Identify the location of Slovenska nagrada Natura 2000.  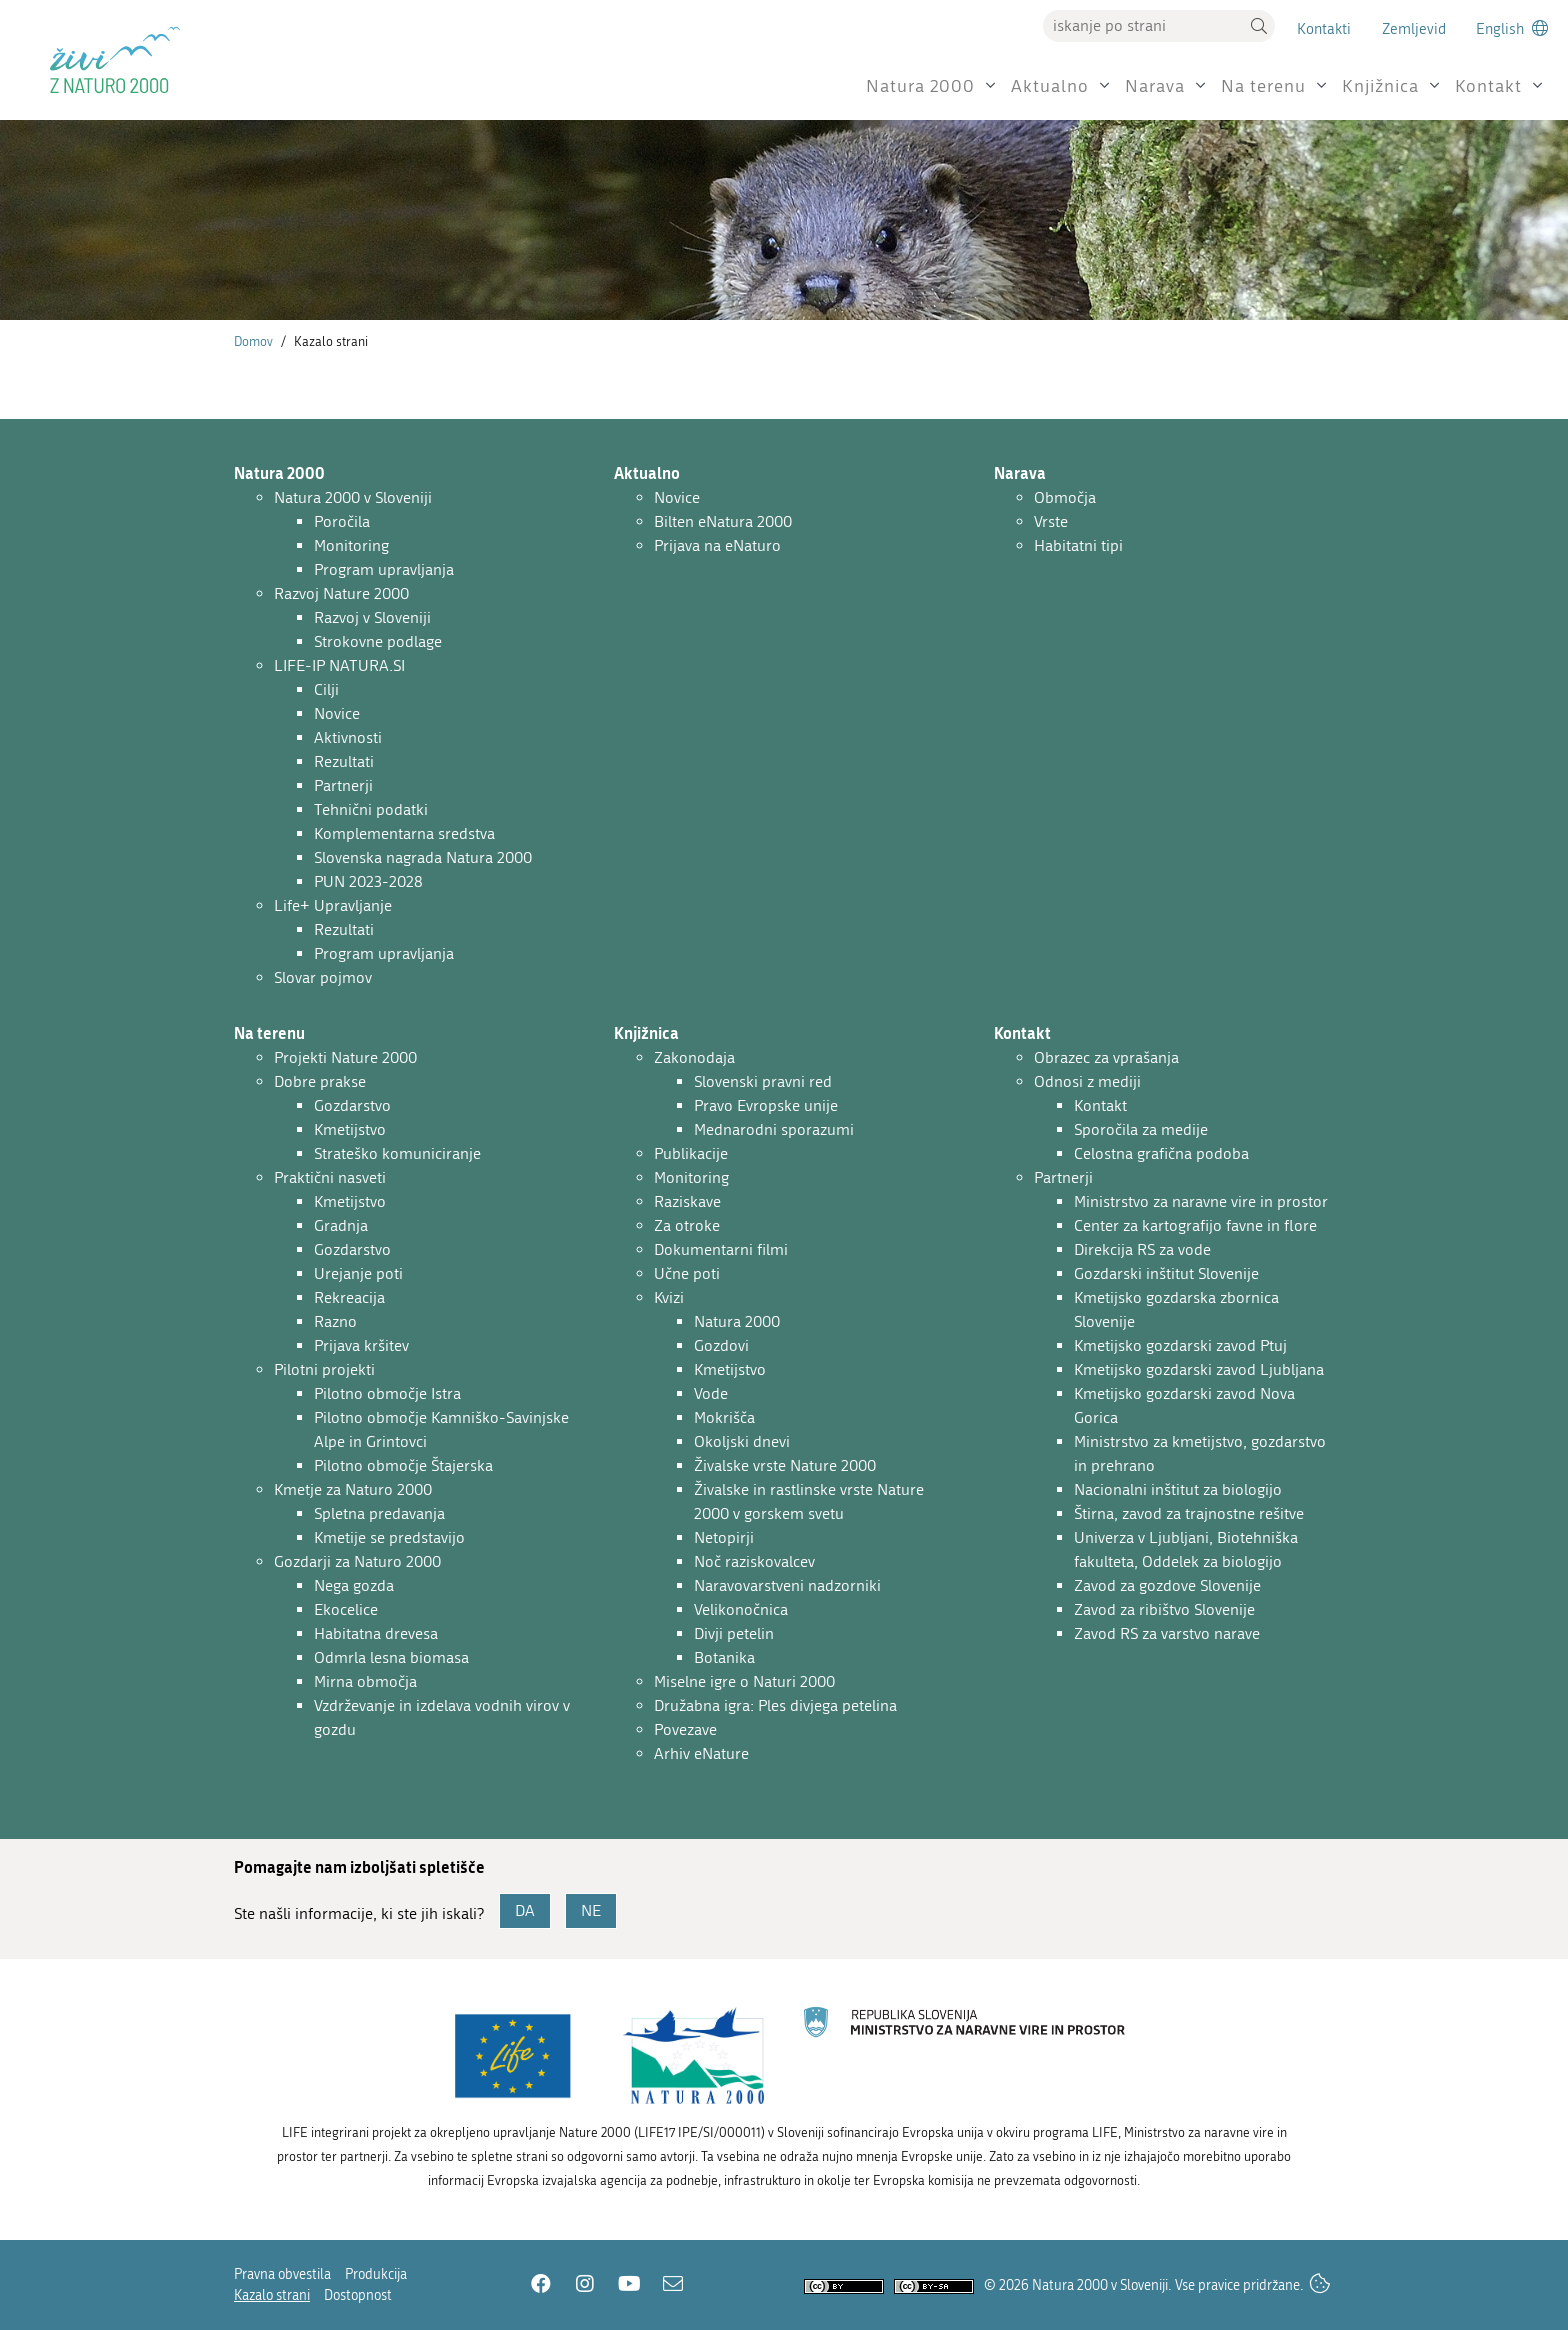
(423, 857).